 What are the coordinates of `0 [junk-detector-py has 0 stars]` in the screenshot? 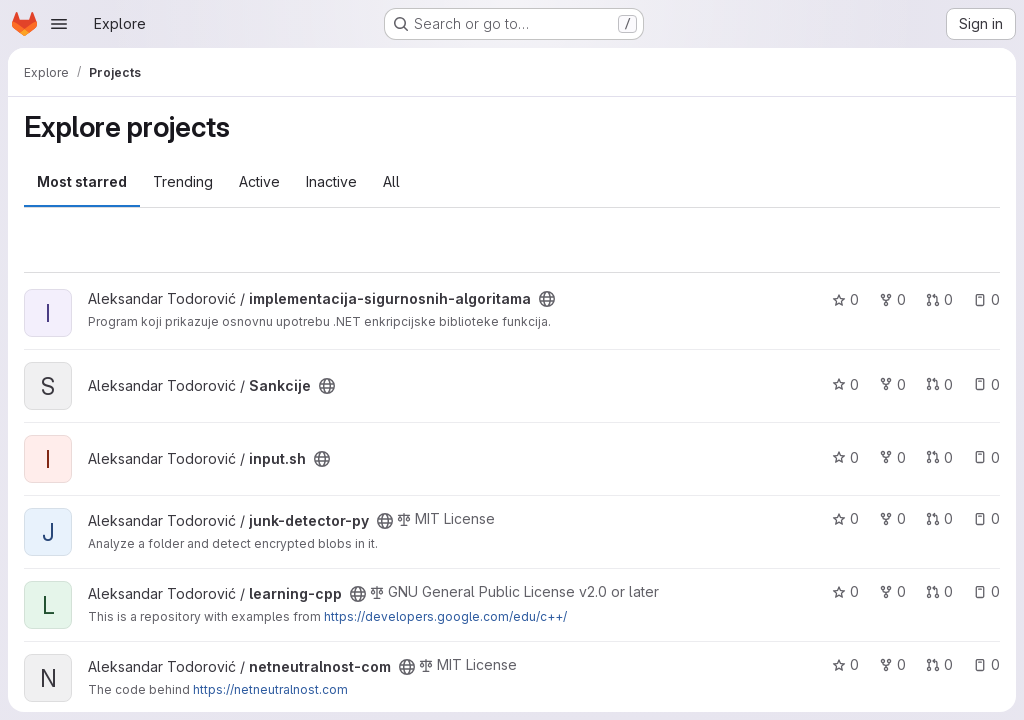 It's located at (845, 518).